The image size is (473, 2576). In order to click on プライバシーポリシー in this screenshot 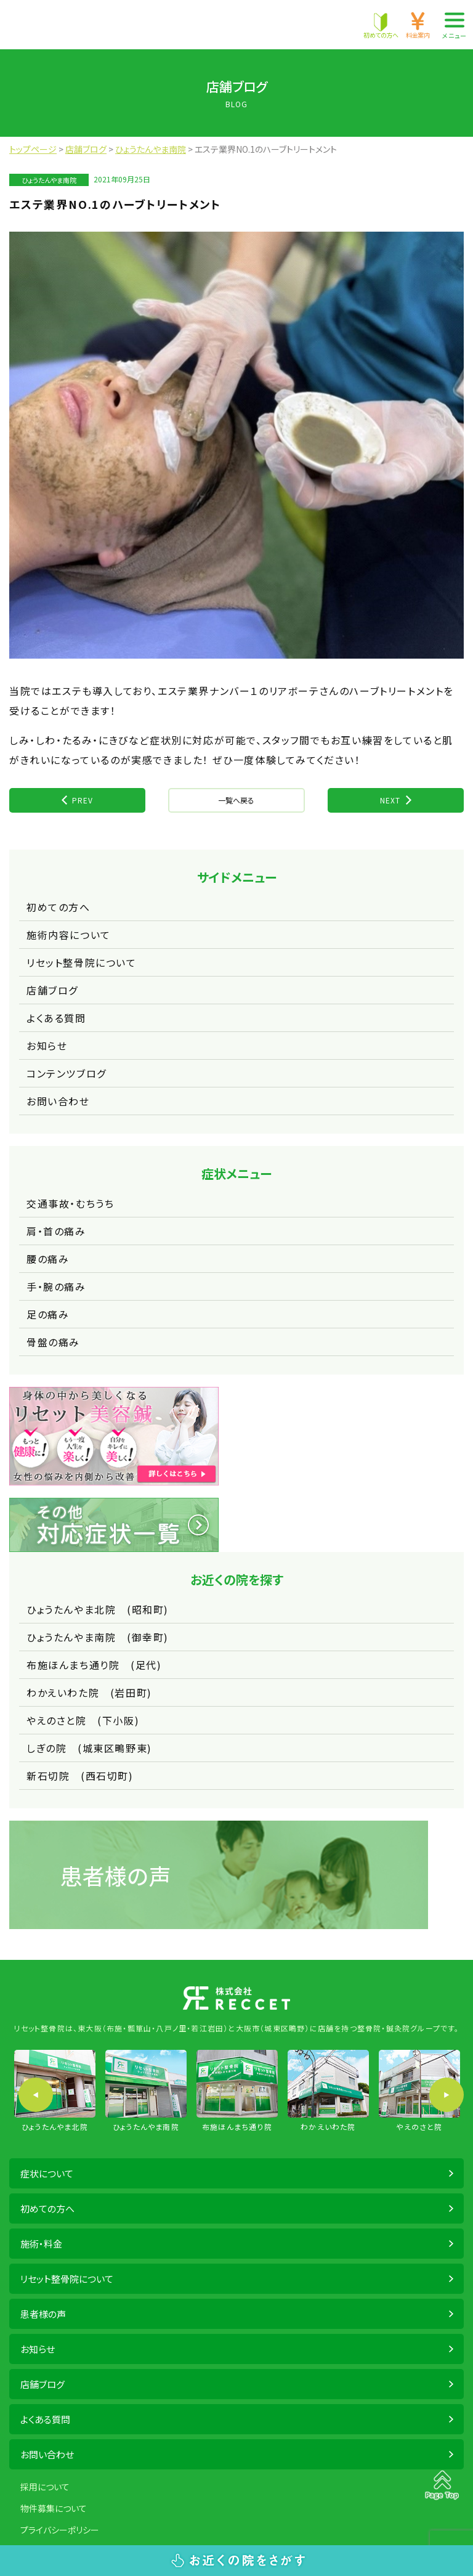, I will do `click(59, 2530)`.